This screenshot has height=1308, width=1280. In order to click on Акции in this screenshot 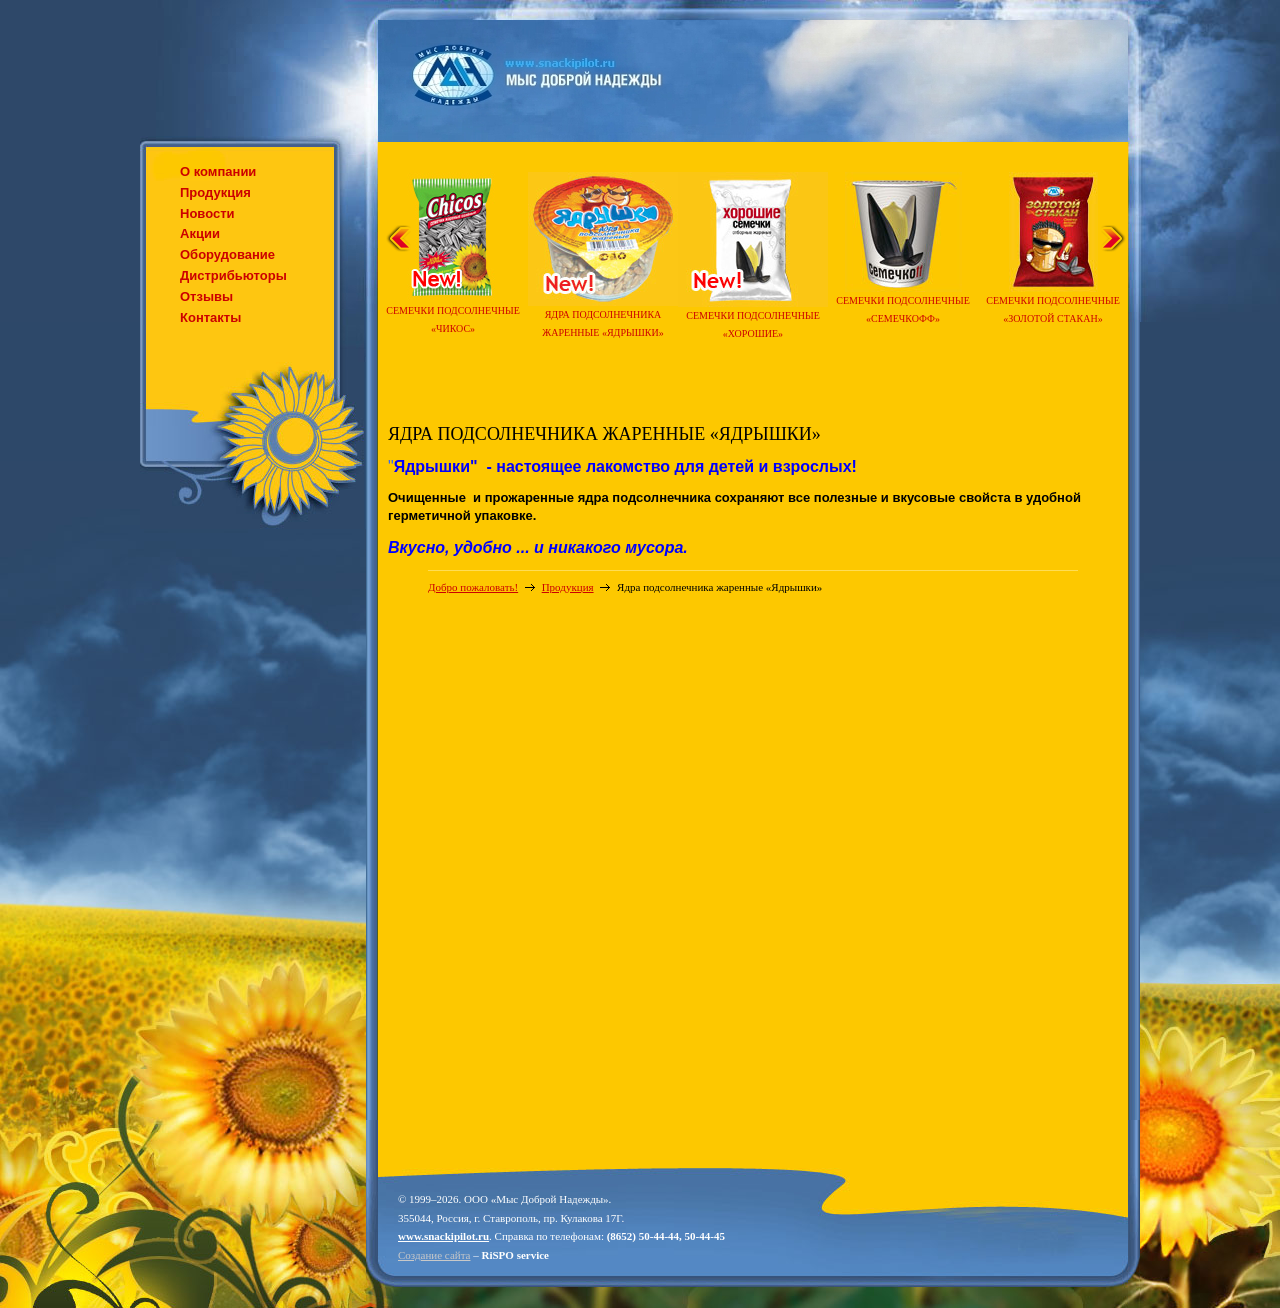, I will do `click(200, 233)`.